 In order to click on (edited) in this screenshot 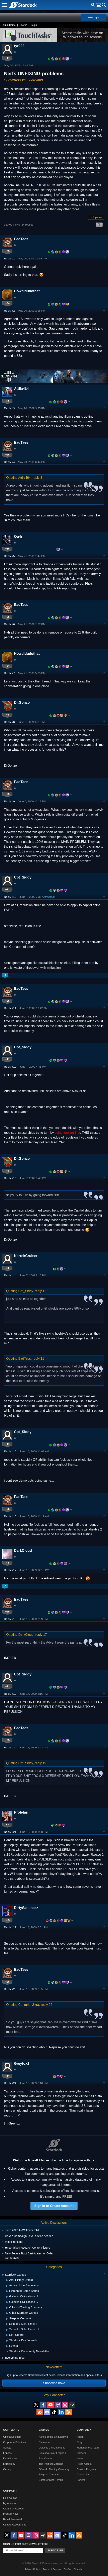, I will do `click(50, 896)`.